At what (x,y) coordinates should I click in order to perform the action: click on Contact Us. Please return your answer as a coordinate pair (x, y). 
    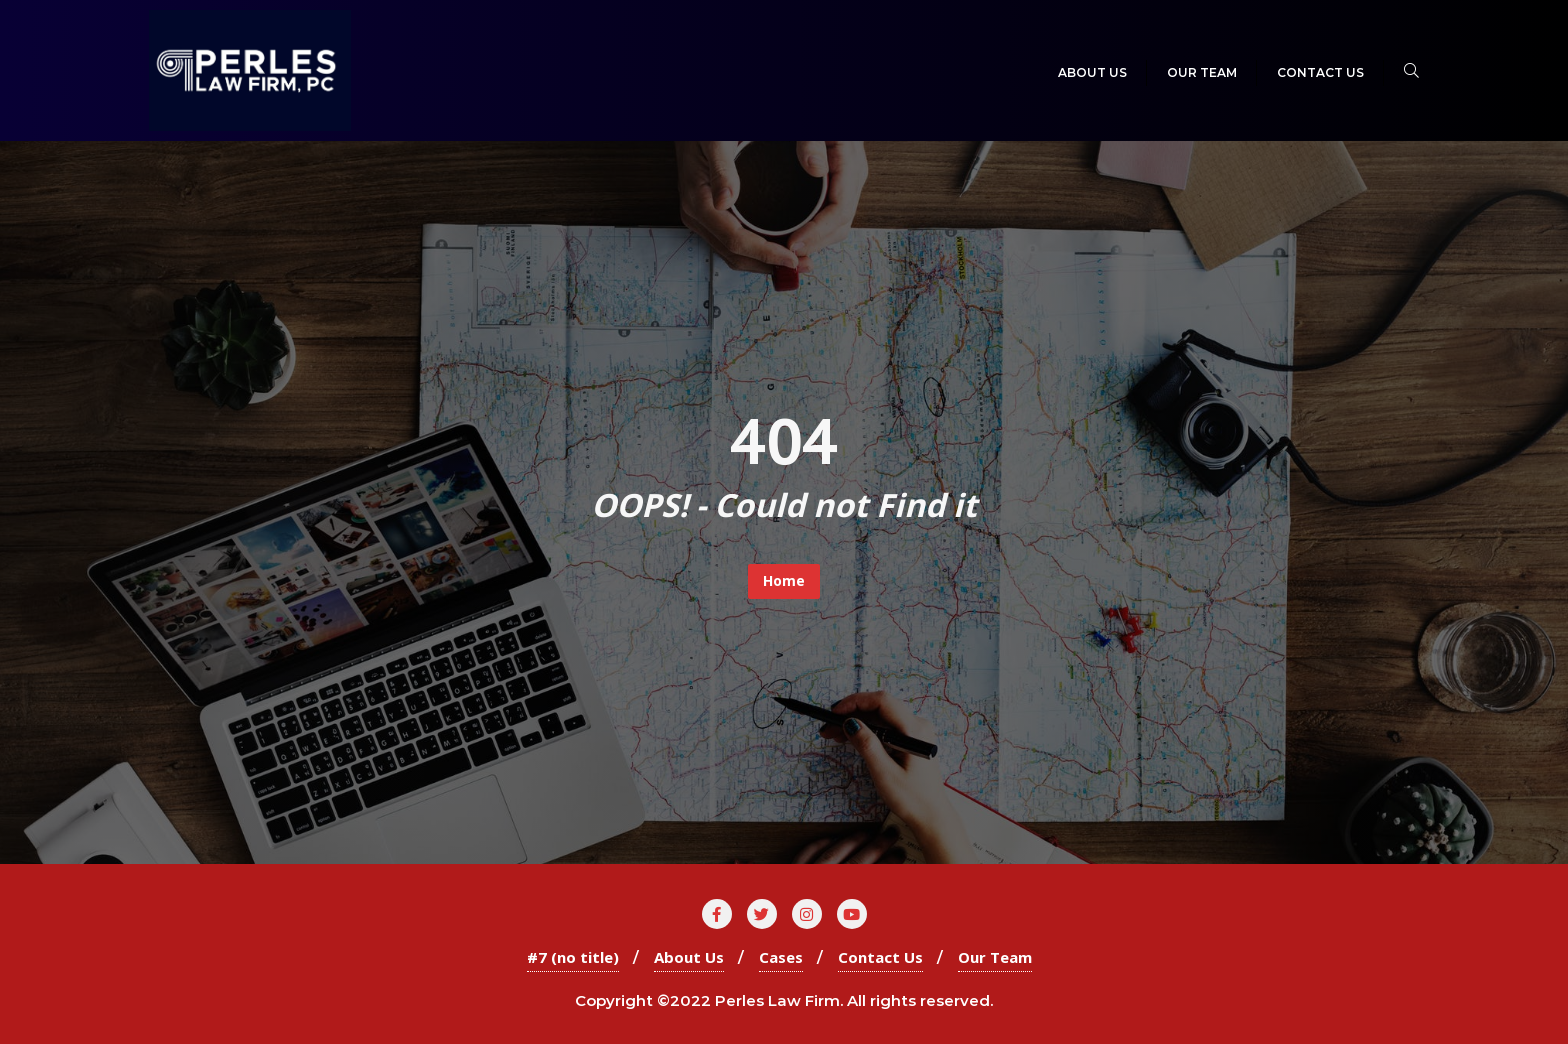
    Looking at the image, I should click on (880, 957).